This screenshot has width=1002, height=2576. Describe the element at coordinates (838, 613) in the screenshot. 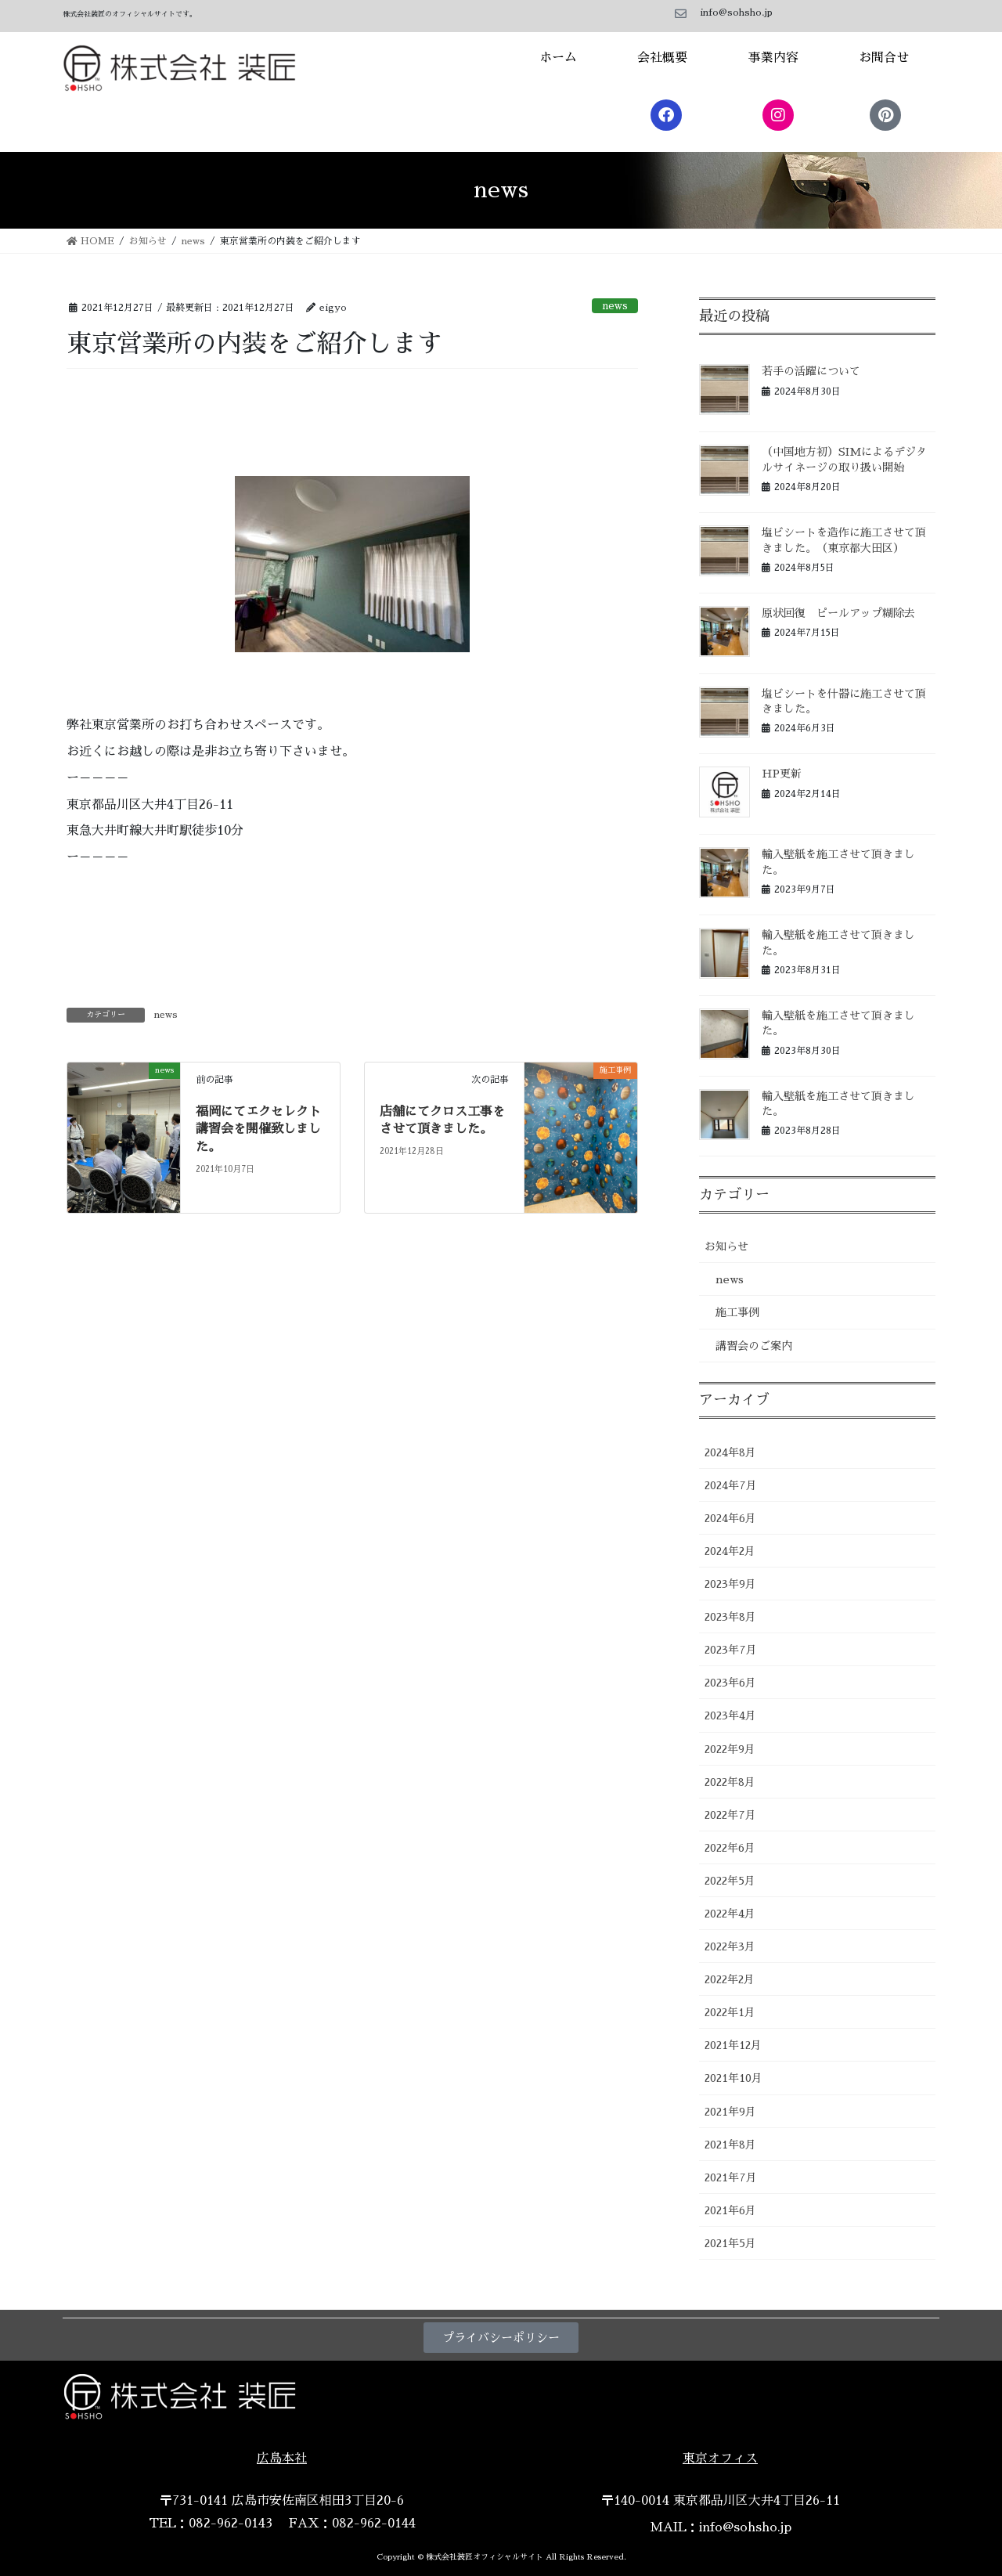

I see `原状回復 ピールアップ糊除去` at that location.